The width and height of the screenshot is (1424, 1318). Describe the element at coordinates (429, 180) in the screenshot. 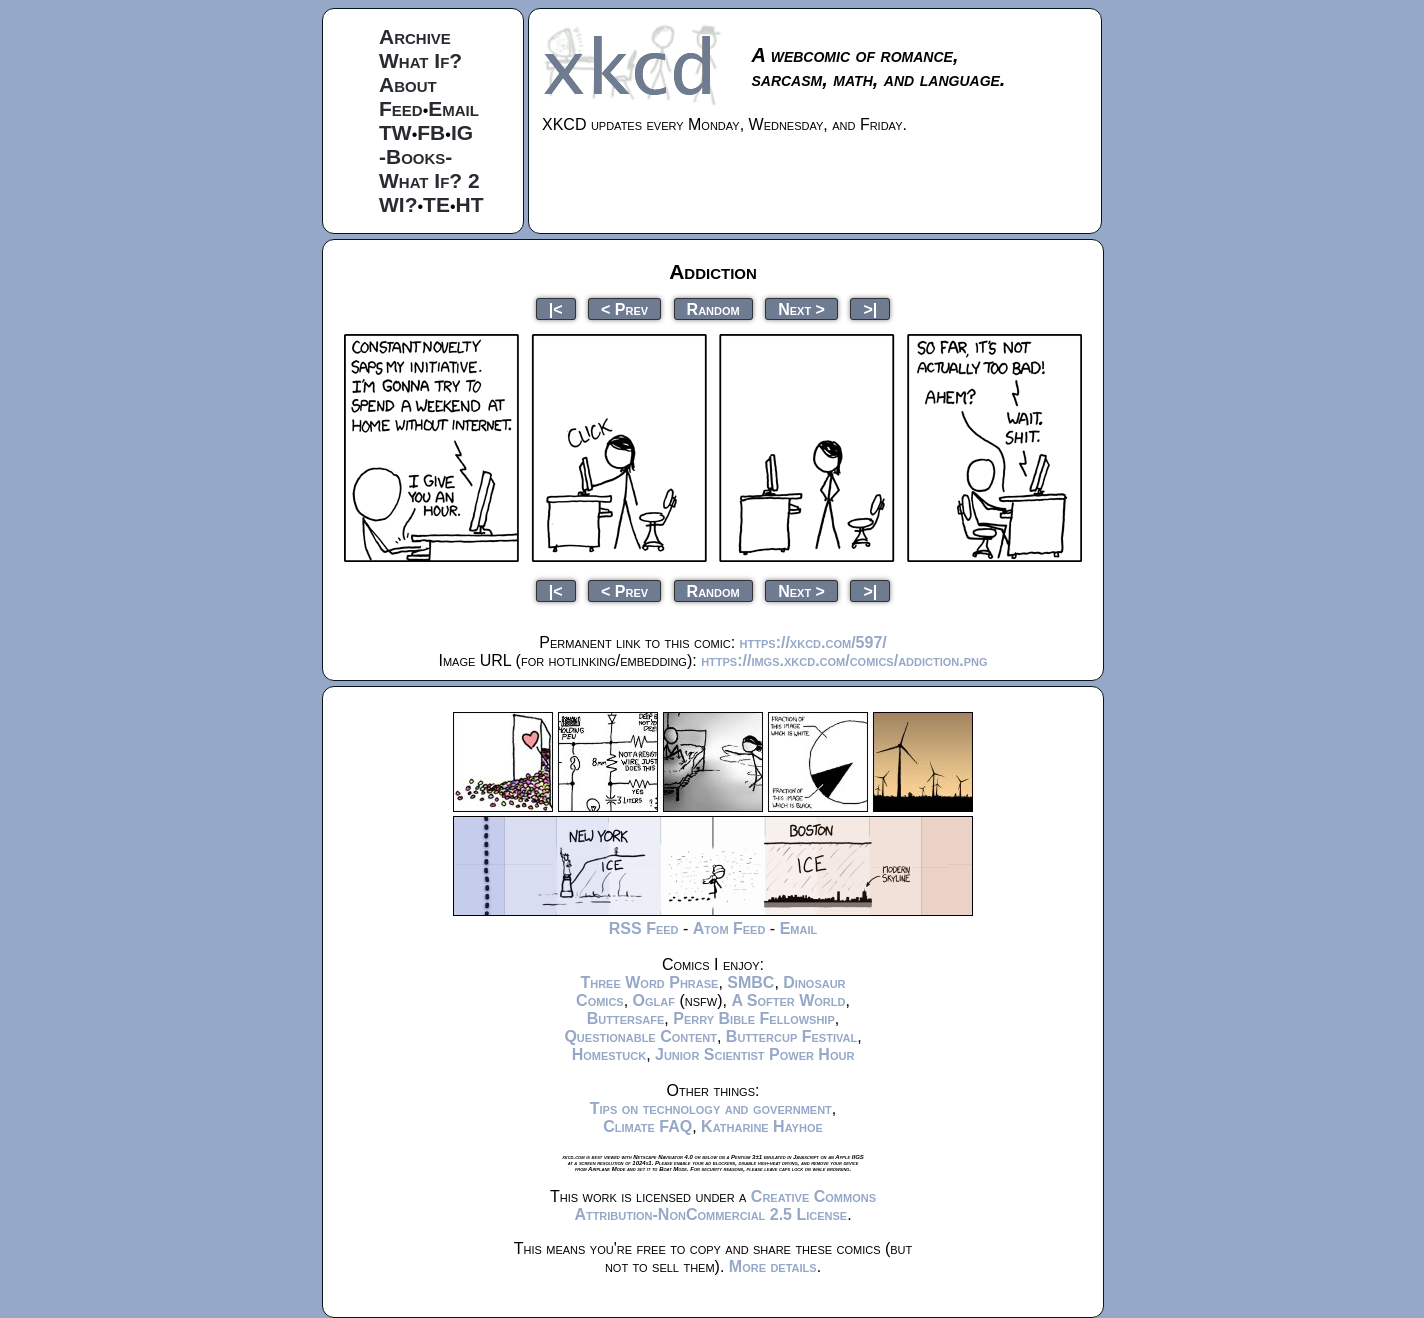

I see `What If? 2` at that location.